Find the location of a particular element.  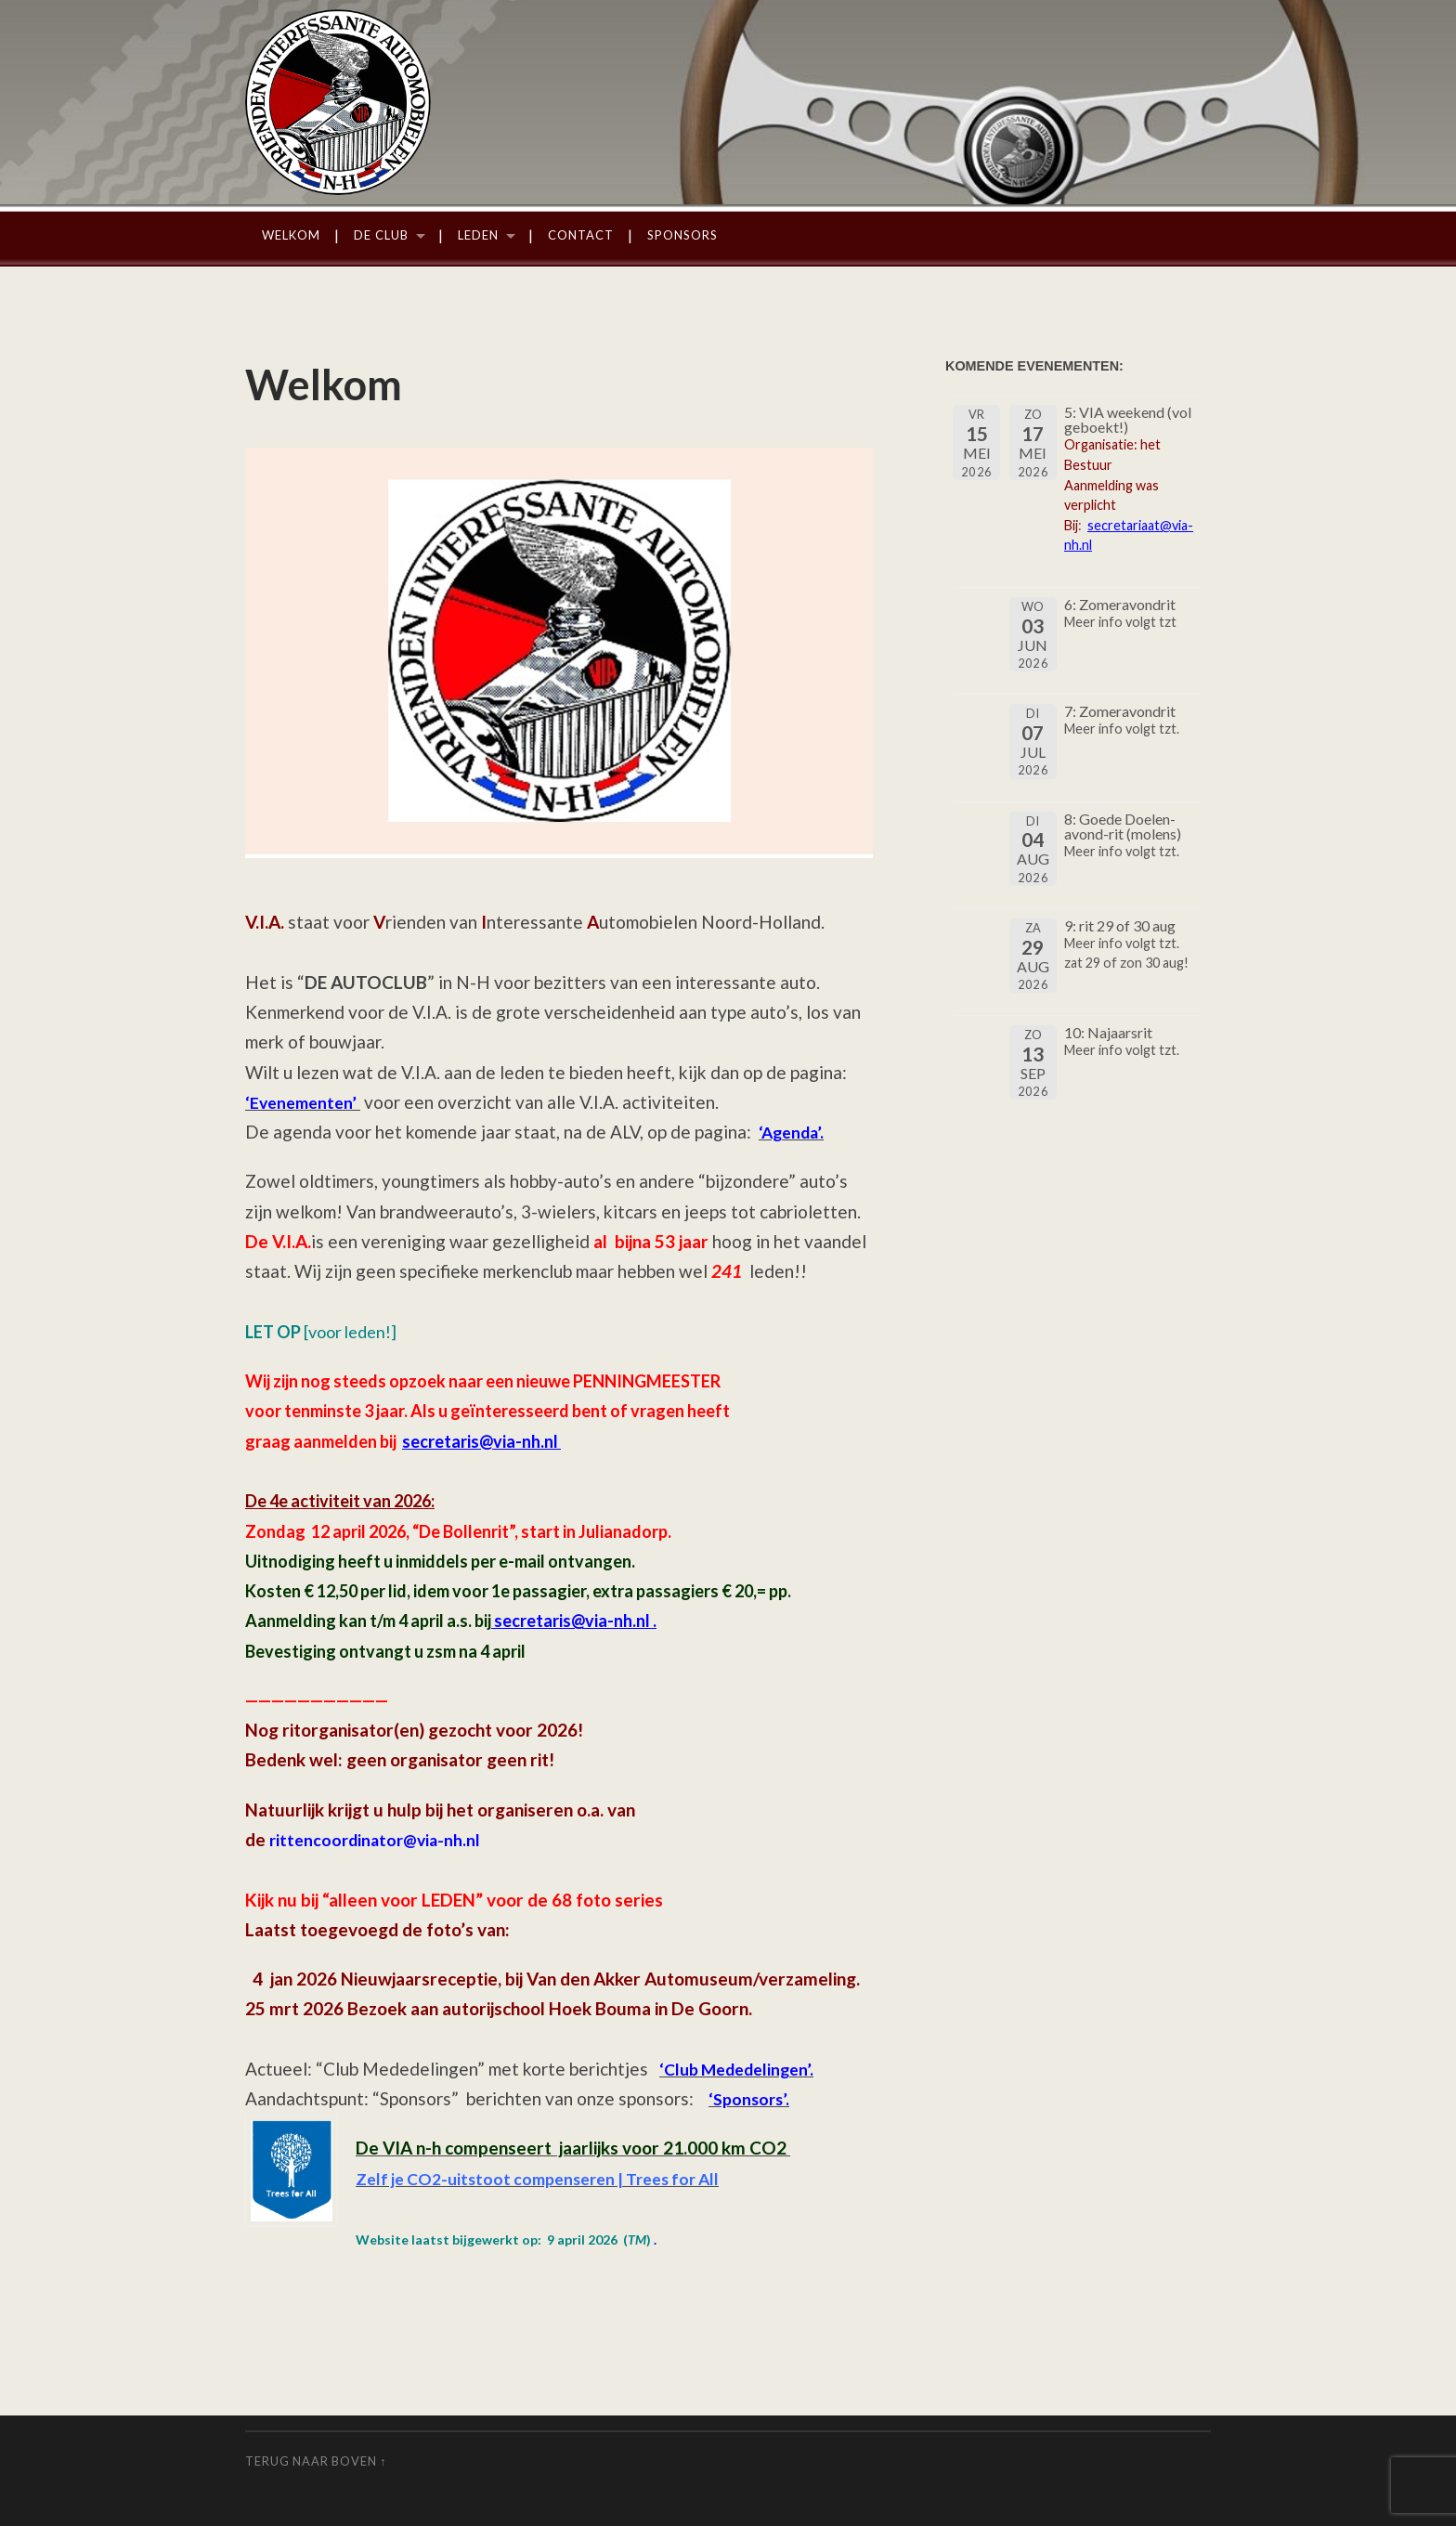

Leden is located at coordinates (478, 235).